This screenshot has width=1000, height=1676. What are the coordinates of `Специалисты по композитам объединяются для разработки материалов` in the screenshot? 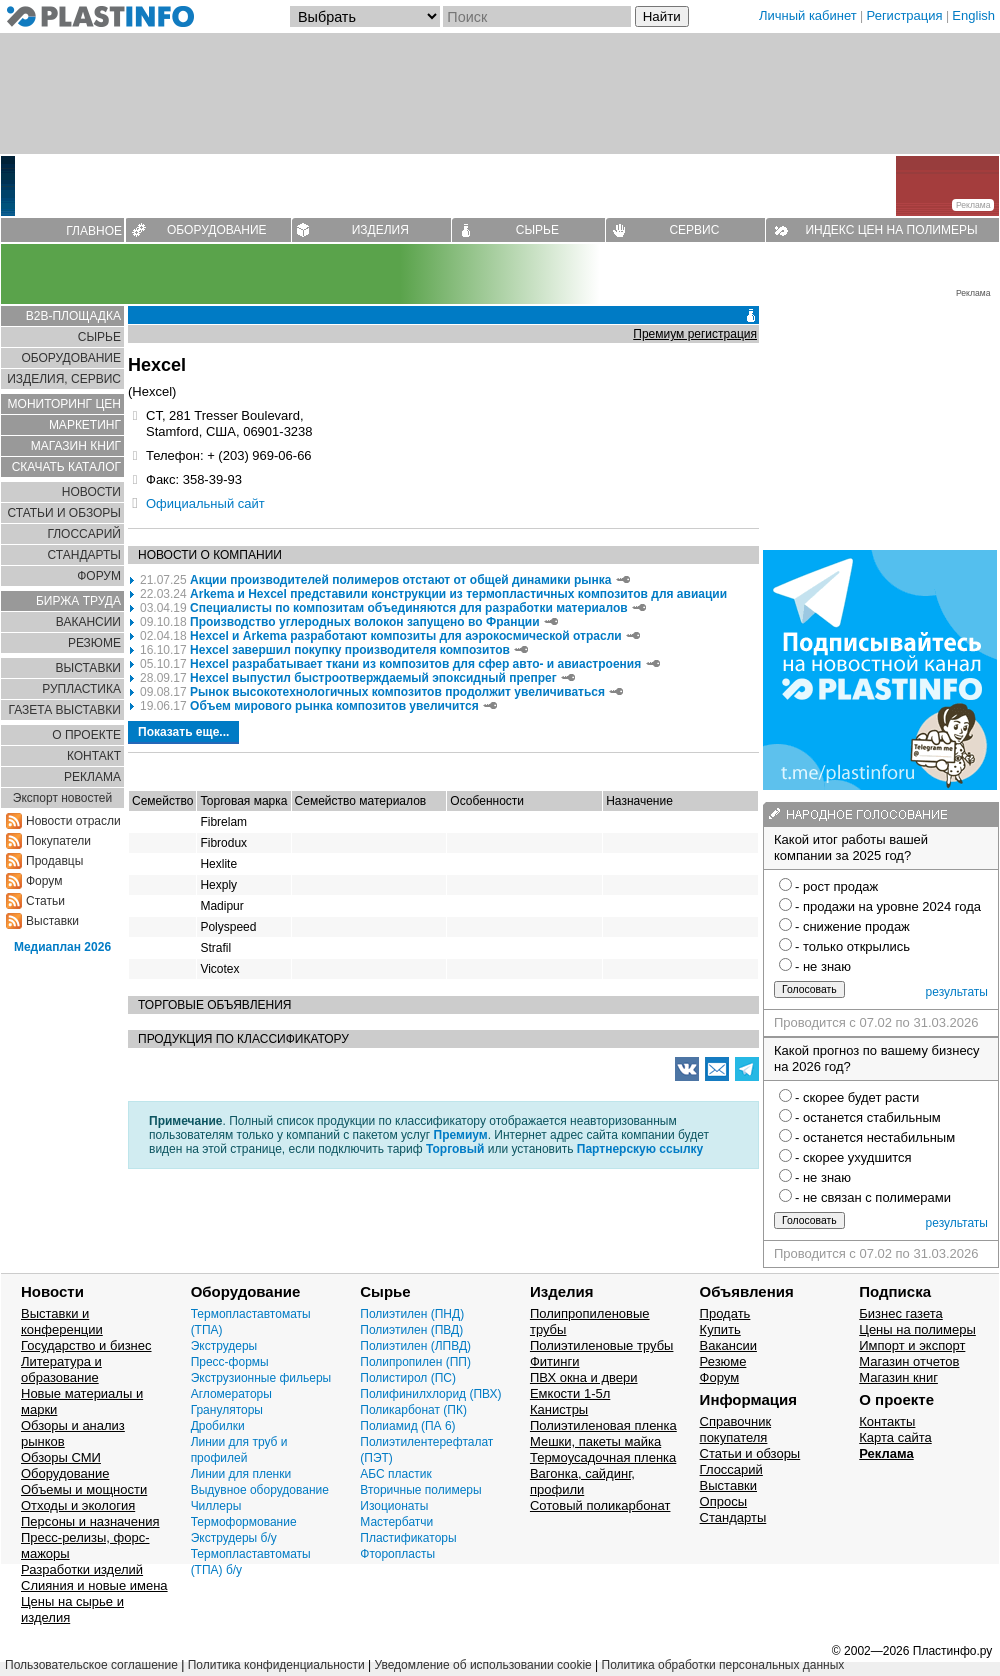 It's located at (410, 608).